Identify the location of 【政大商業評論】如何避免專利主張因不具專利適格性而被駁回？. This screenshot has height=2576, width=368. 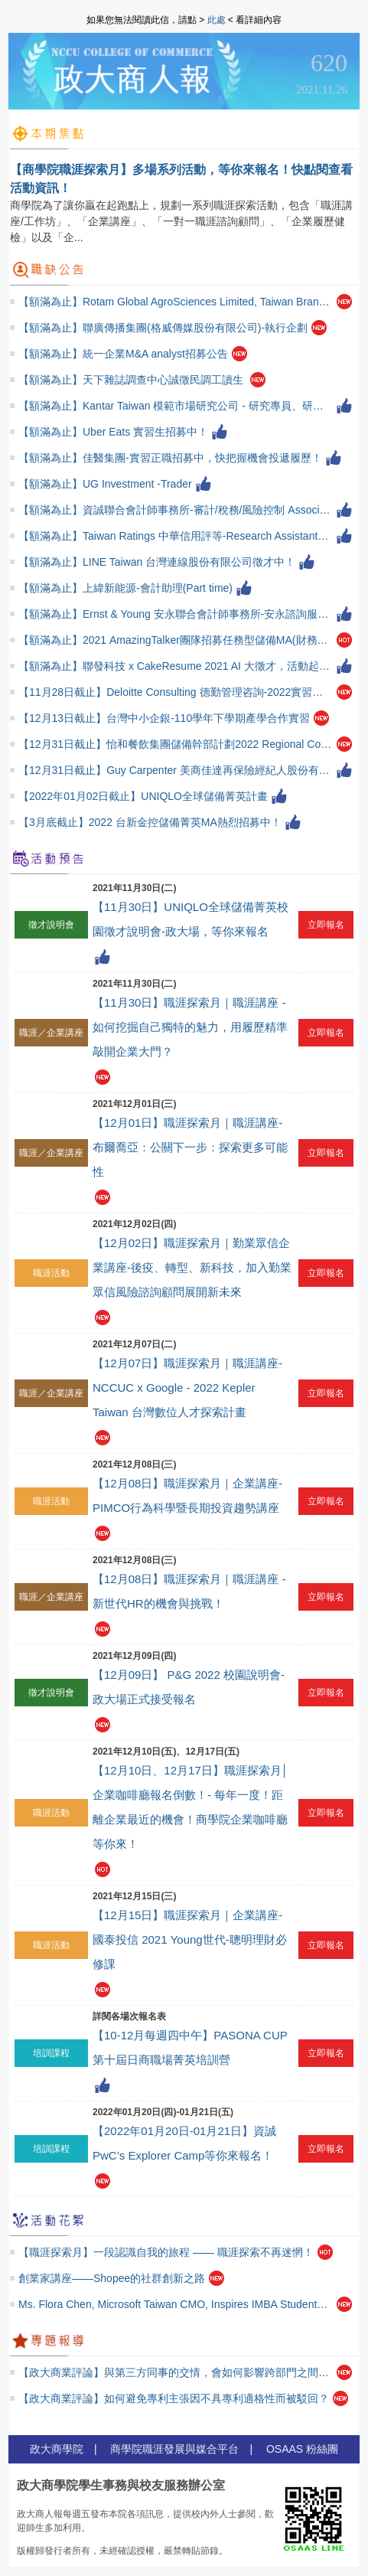
(173, 2398).